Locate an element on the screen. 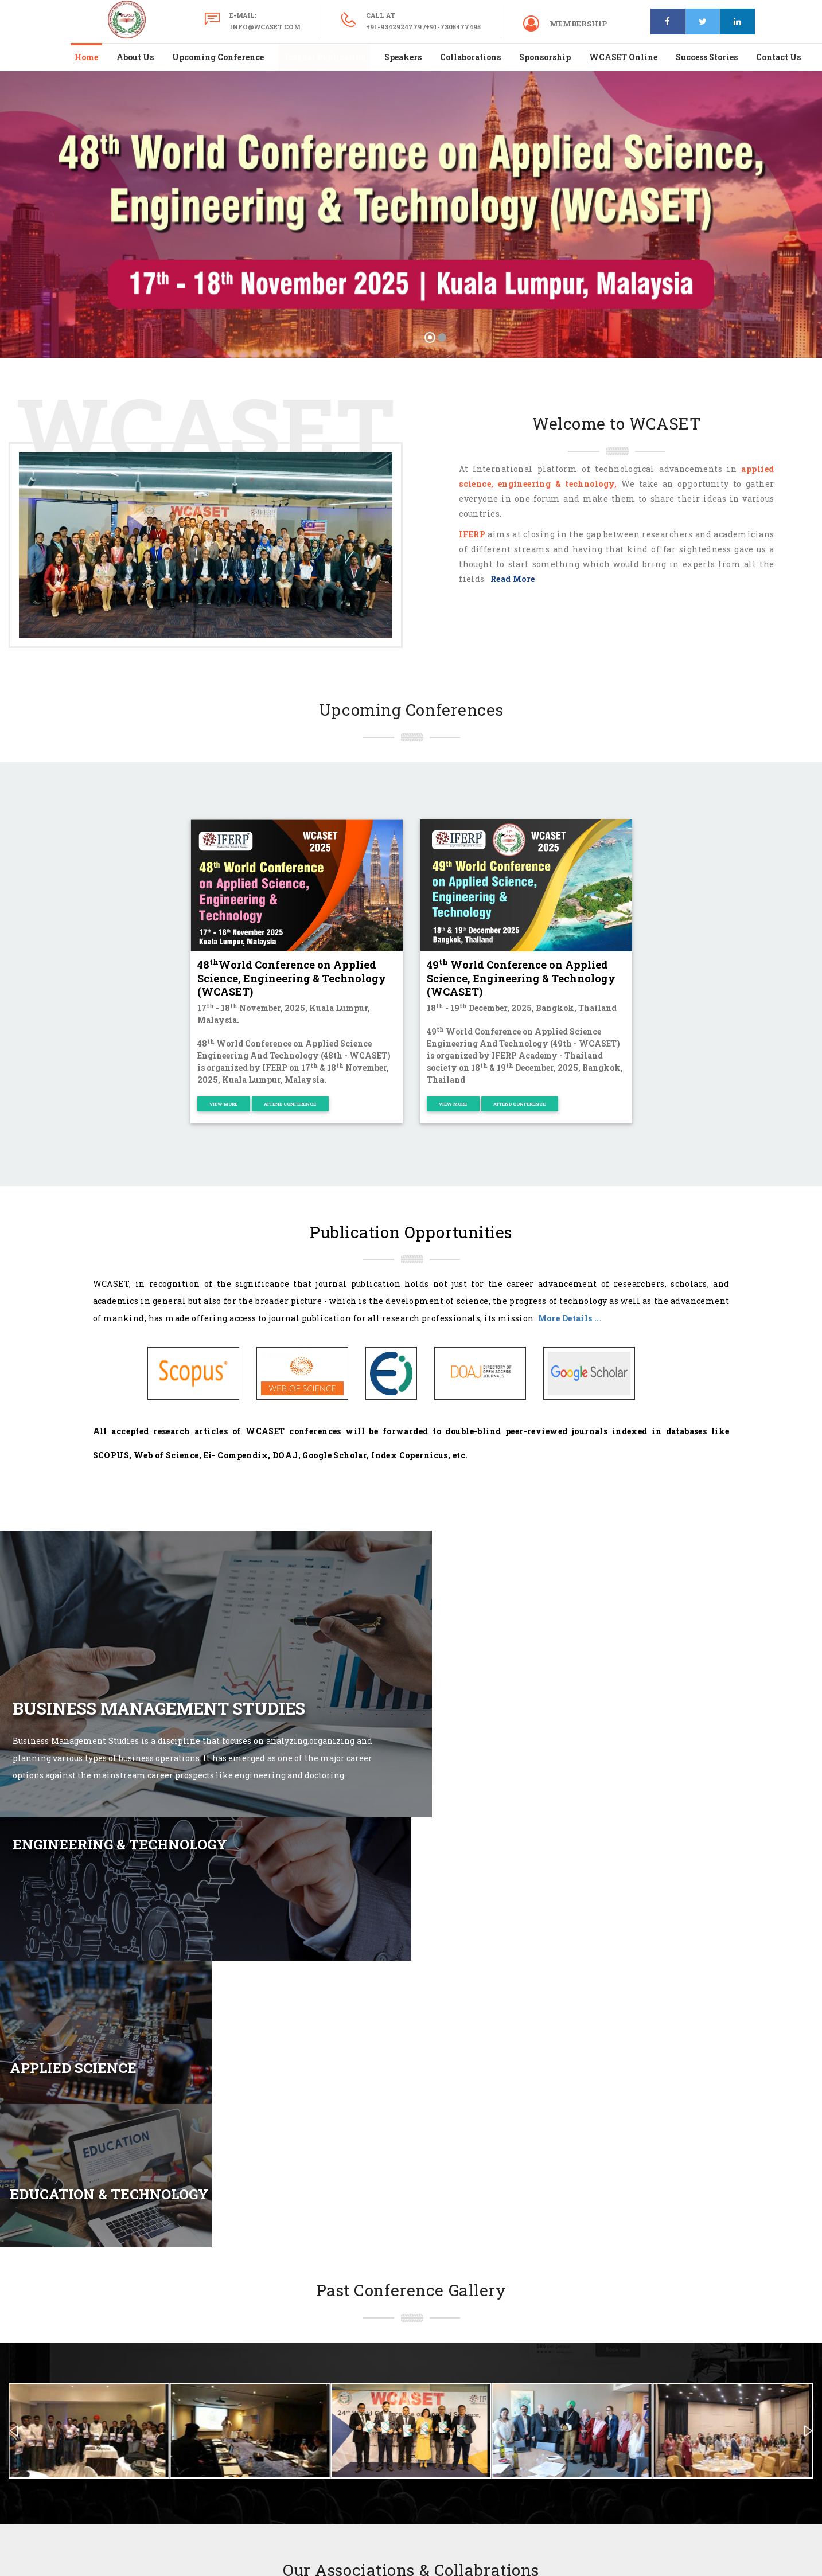  48World Conference on Applied Science, Engineering & Technology (WCASET) is located at coordinates (291, 978).